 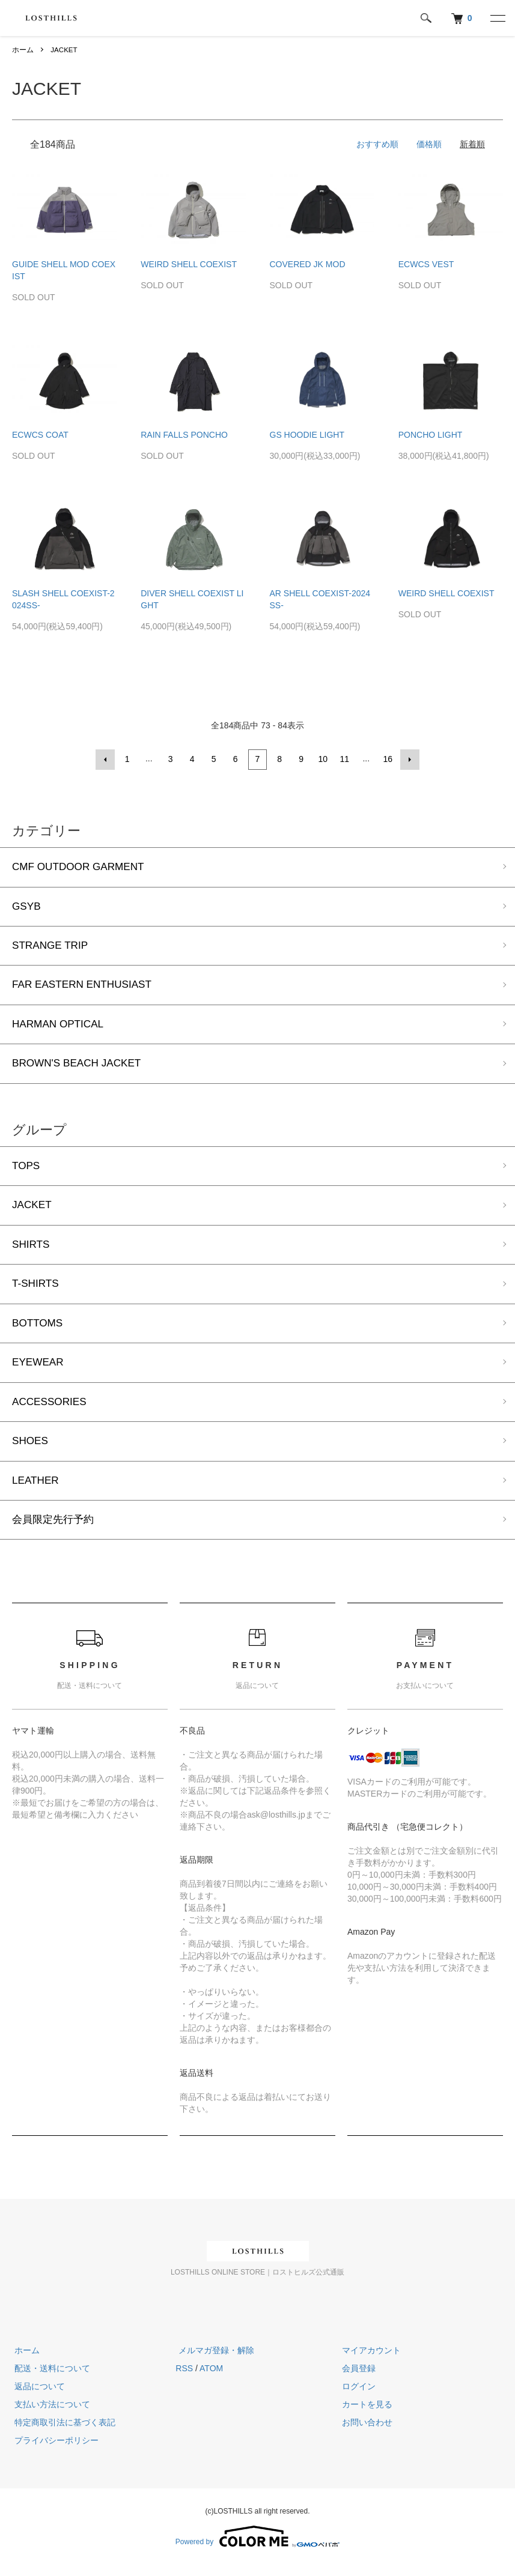 What do you see at coordinates (323, 759) in the screenshot?
I see `10` at bounding box center [323, 759].